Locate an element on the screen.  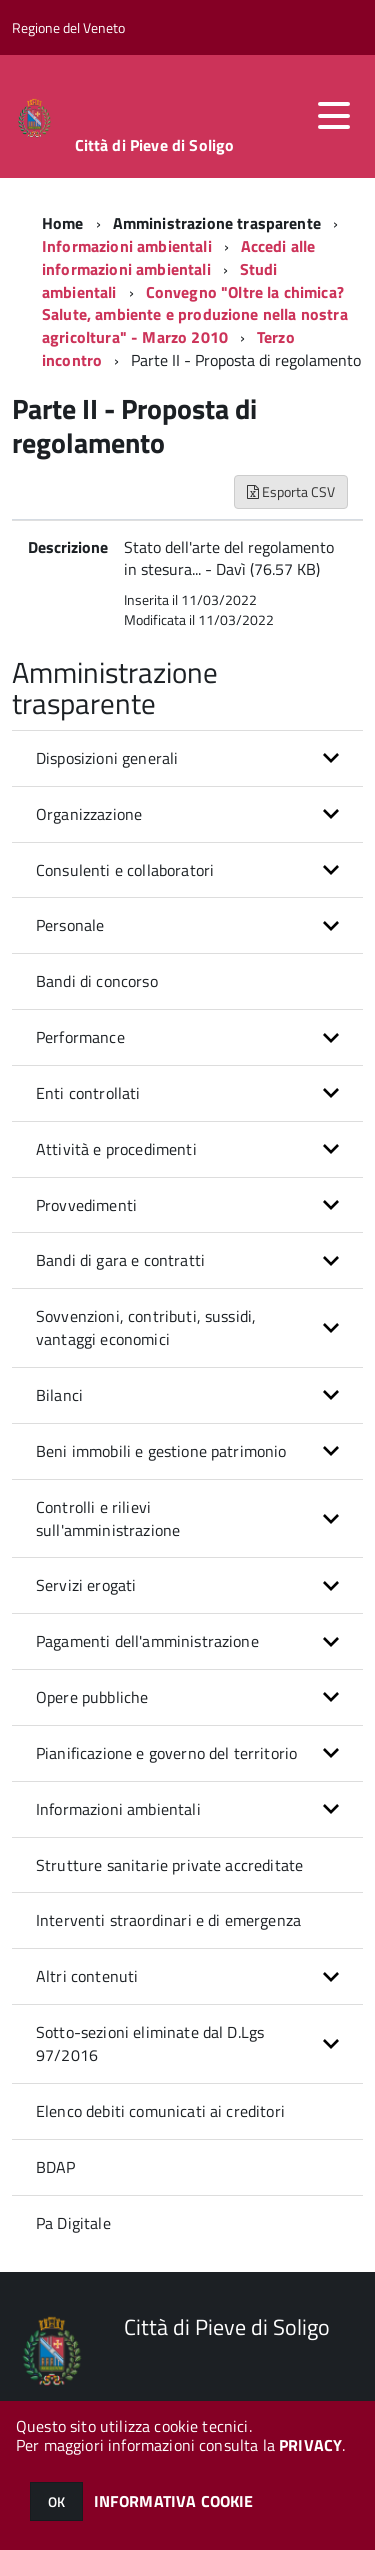
Performance [button] is located at coordinates (80, 1037).